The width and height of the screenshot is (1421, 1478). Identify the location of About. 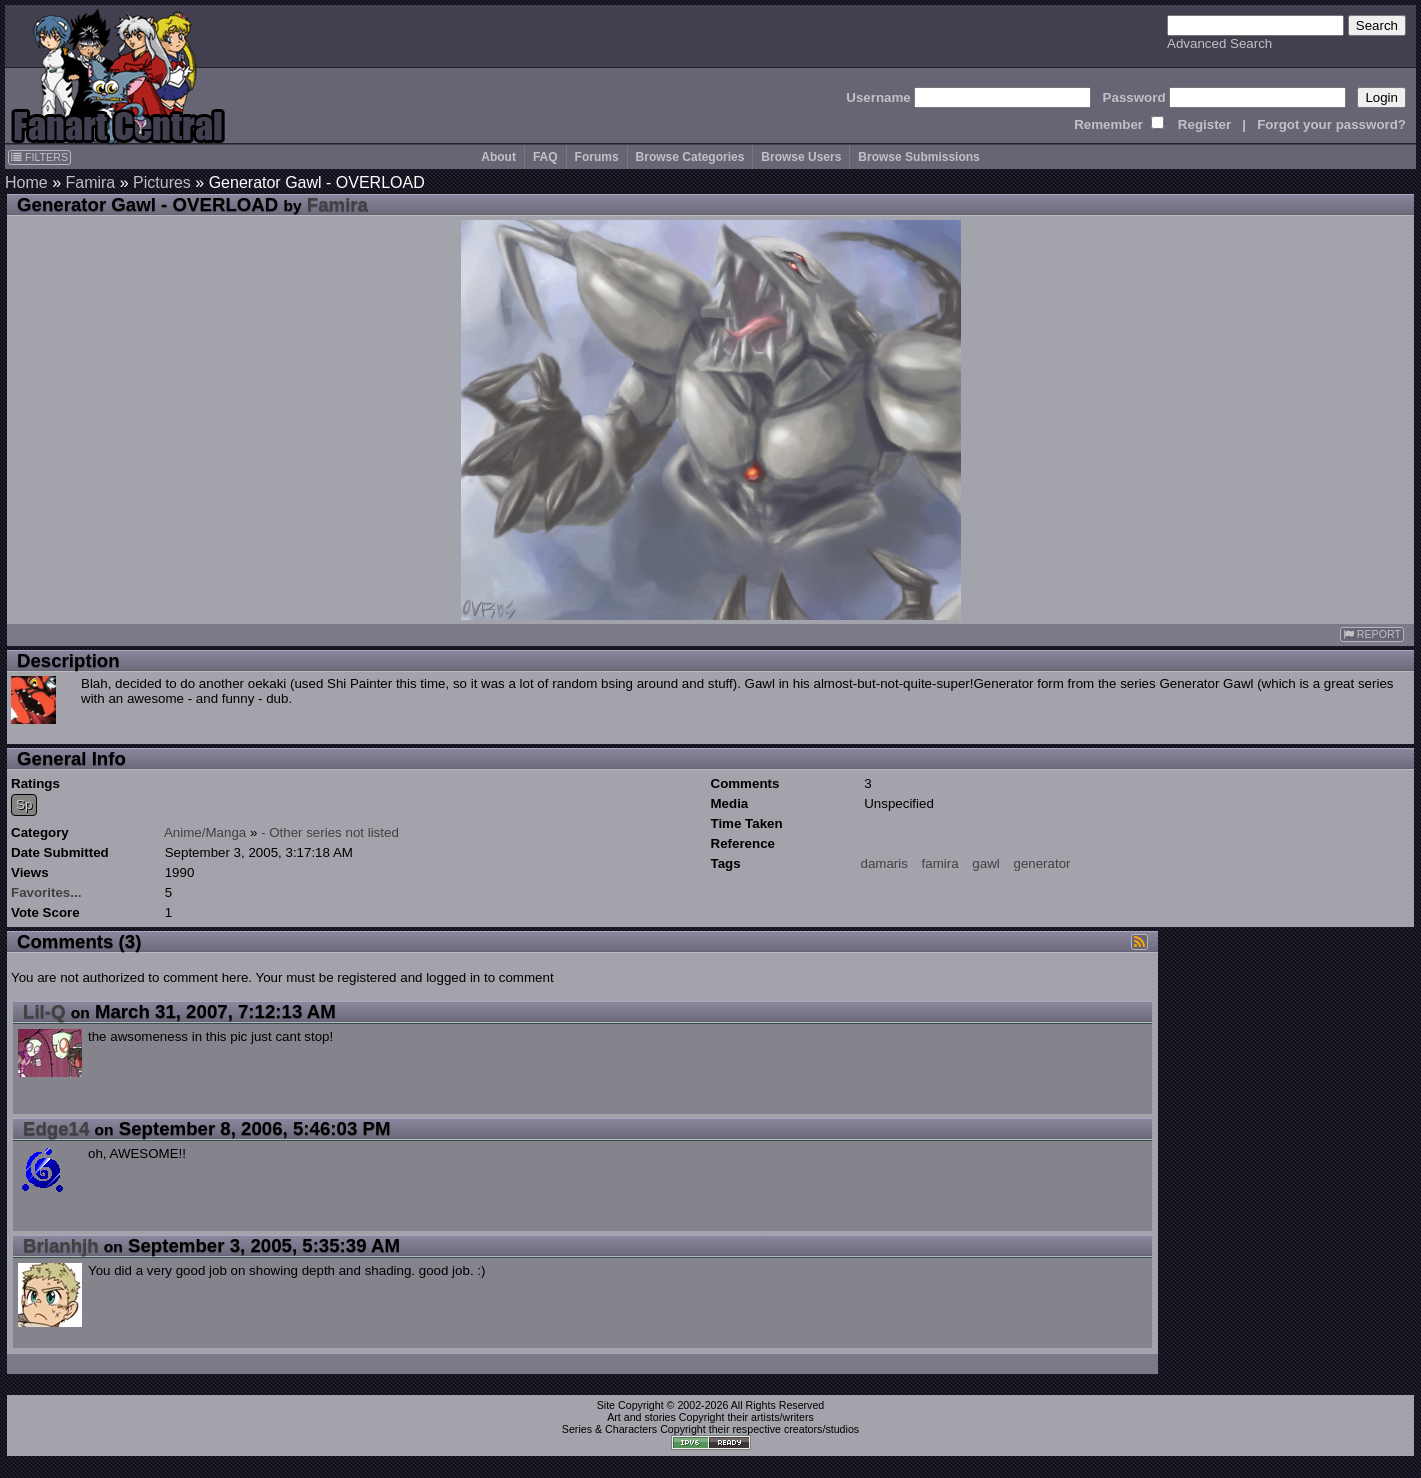
(498, 157).